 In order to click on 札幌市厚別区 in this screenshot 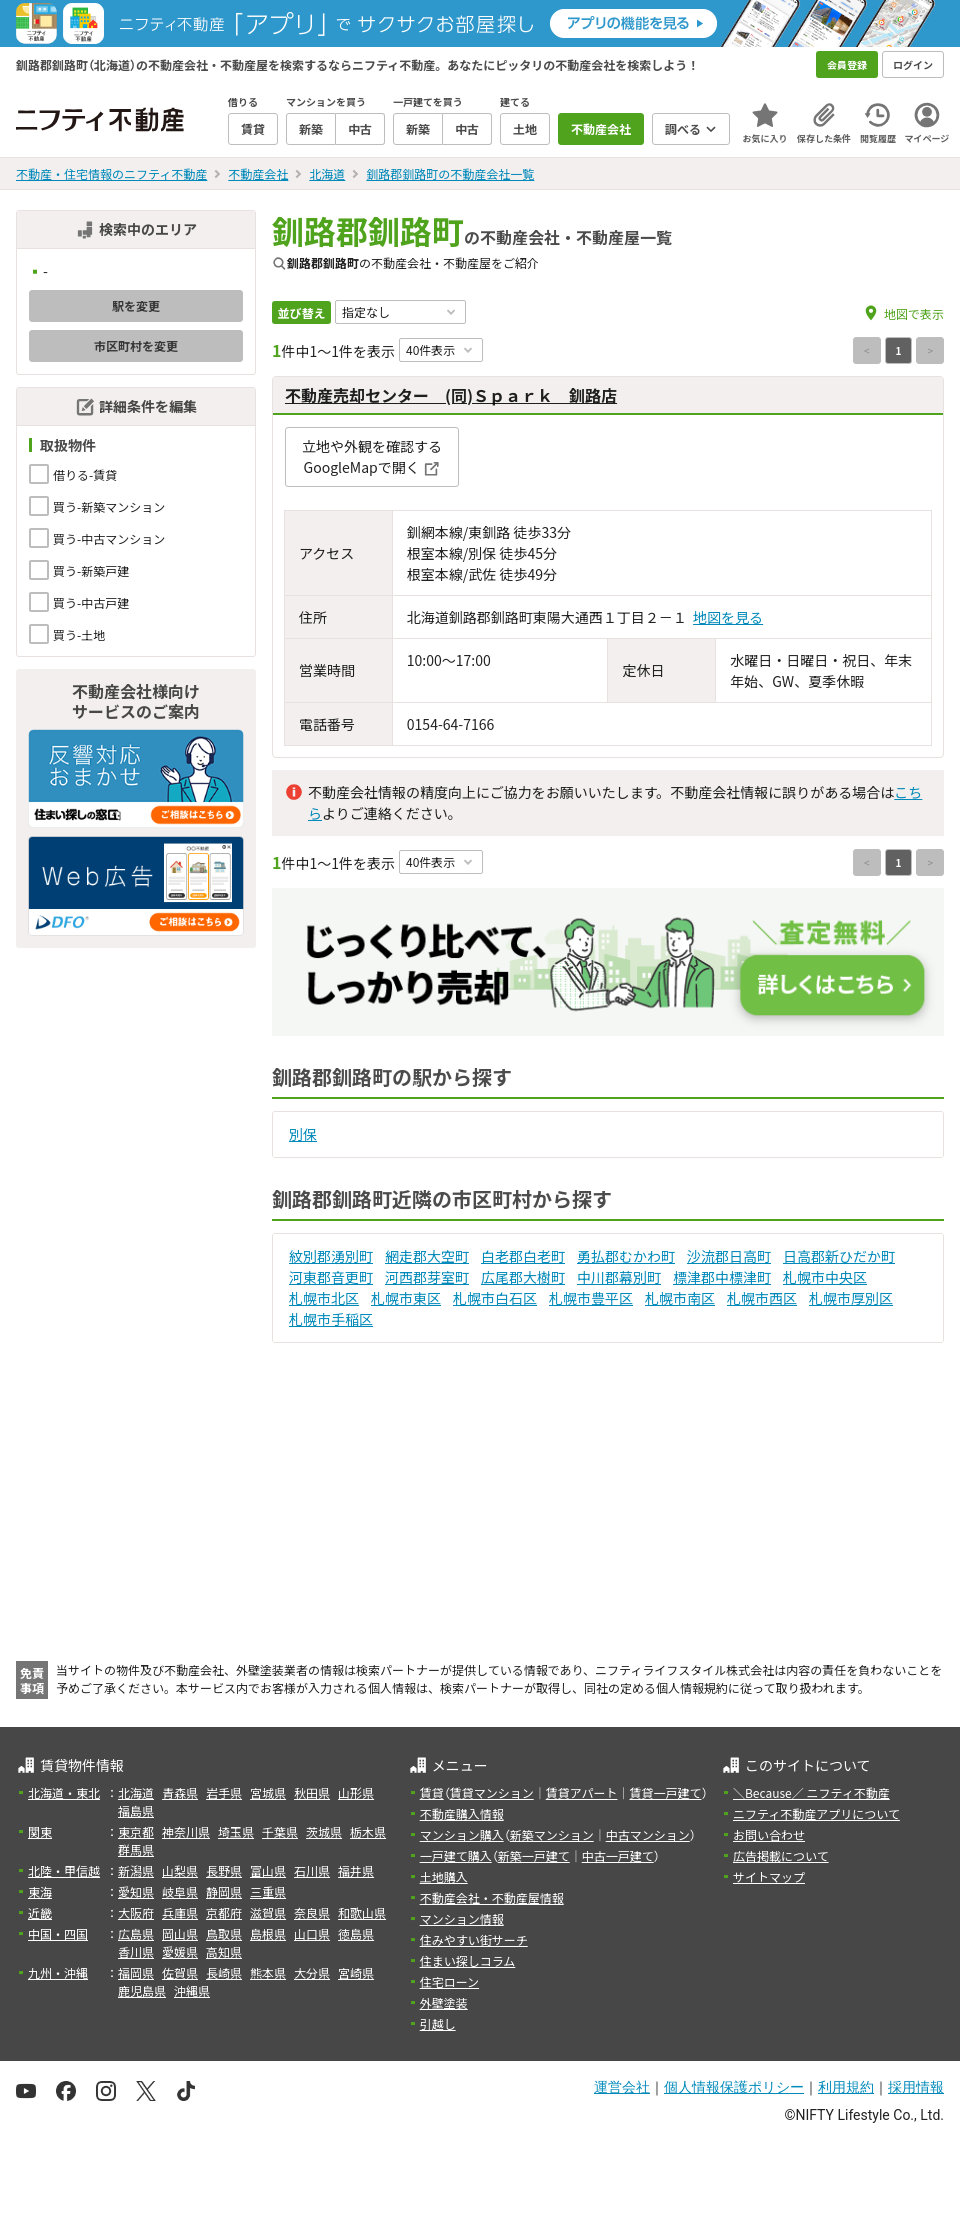, I will do `click(851, 1298)`.